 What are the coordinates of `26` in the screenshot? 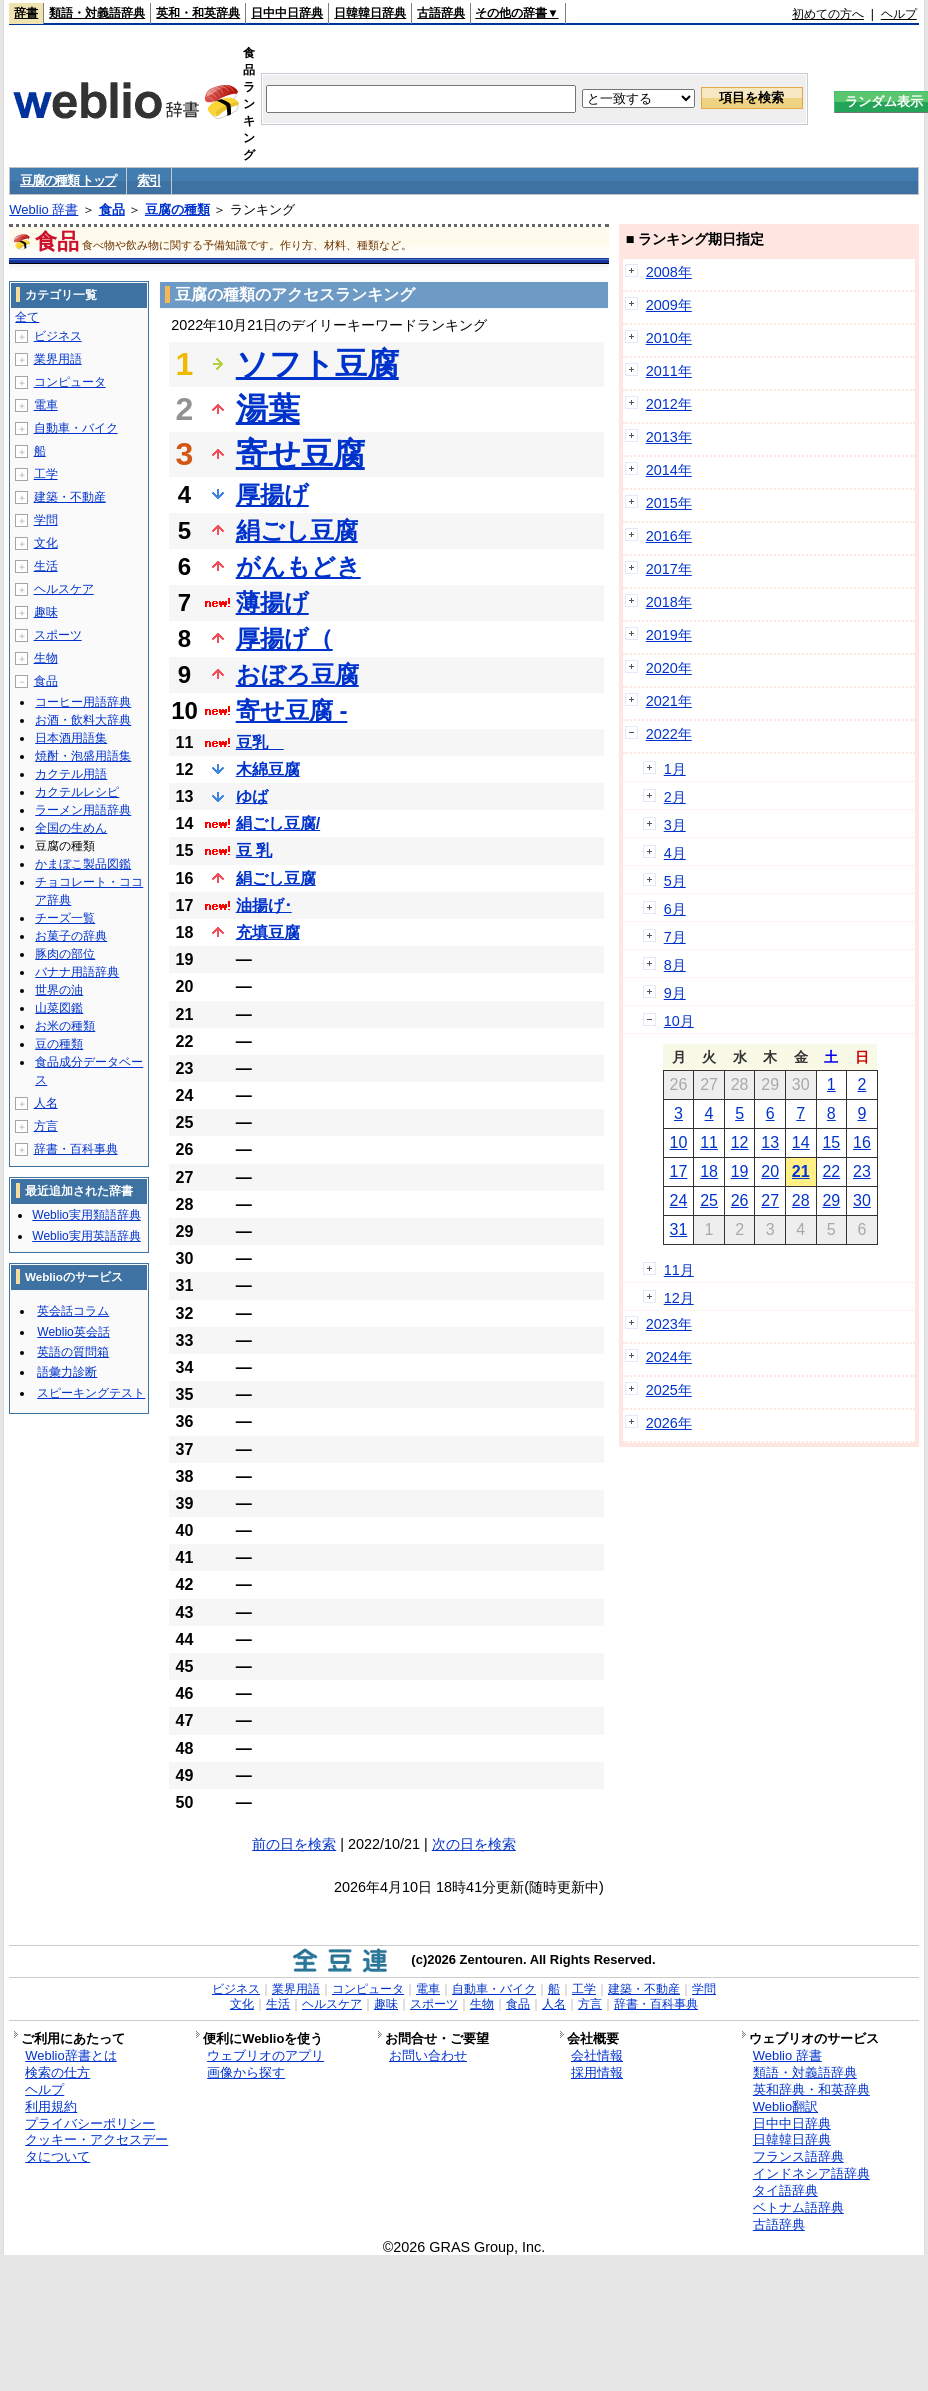 It's located at (740, 1200).